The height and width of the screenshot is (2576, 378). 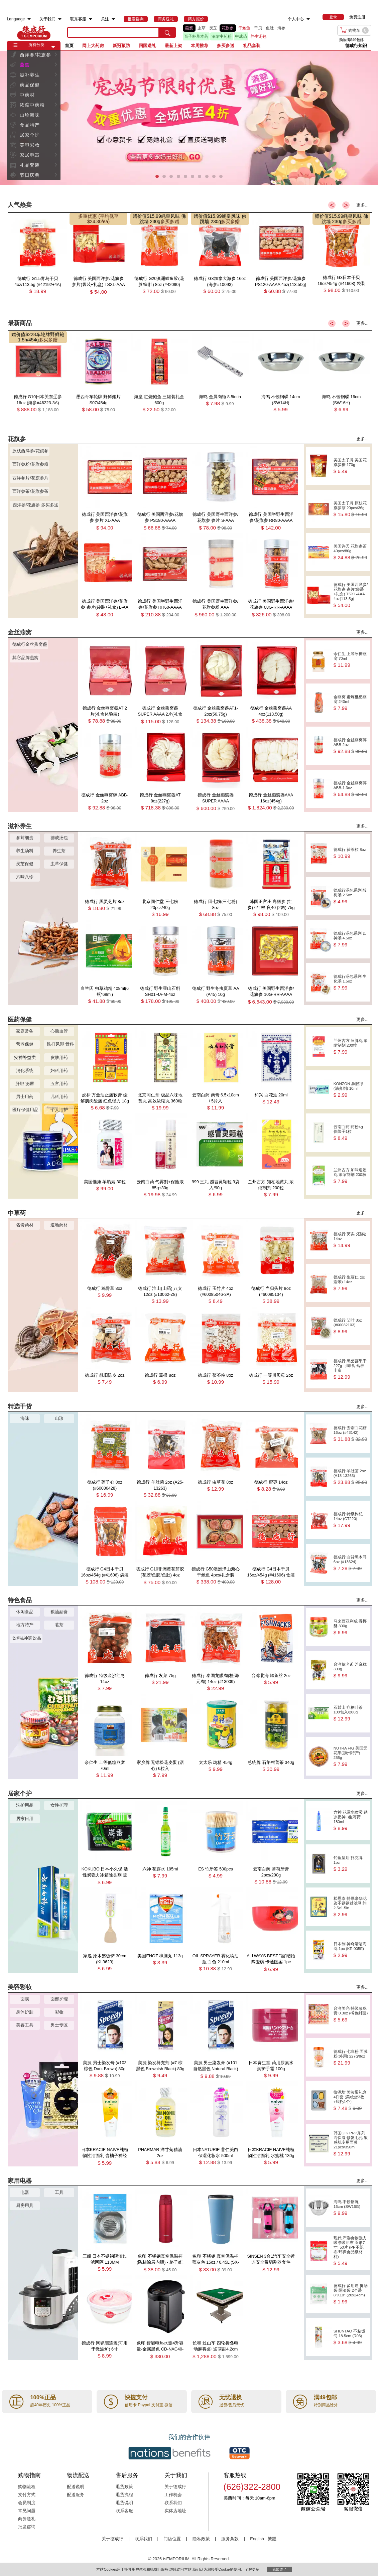 I want to click on 配送说明, so click(x=75, y=2486).